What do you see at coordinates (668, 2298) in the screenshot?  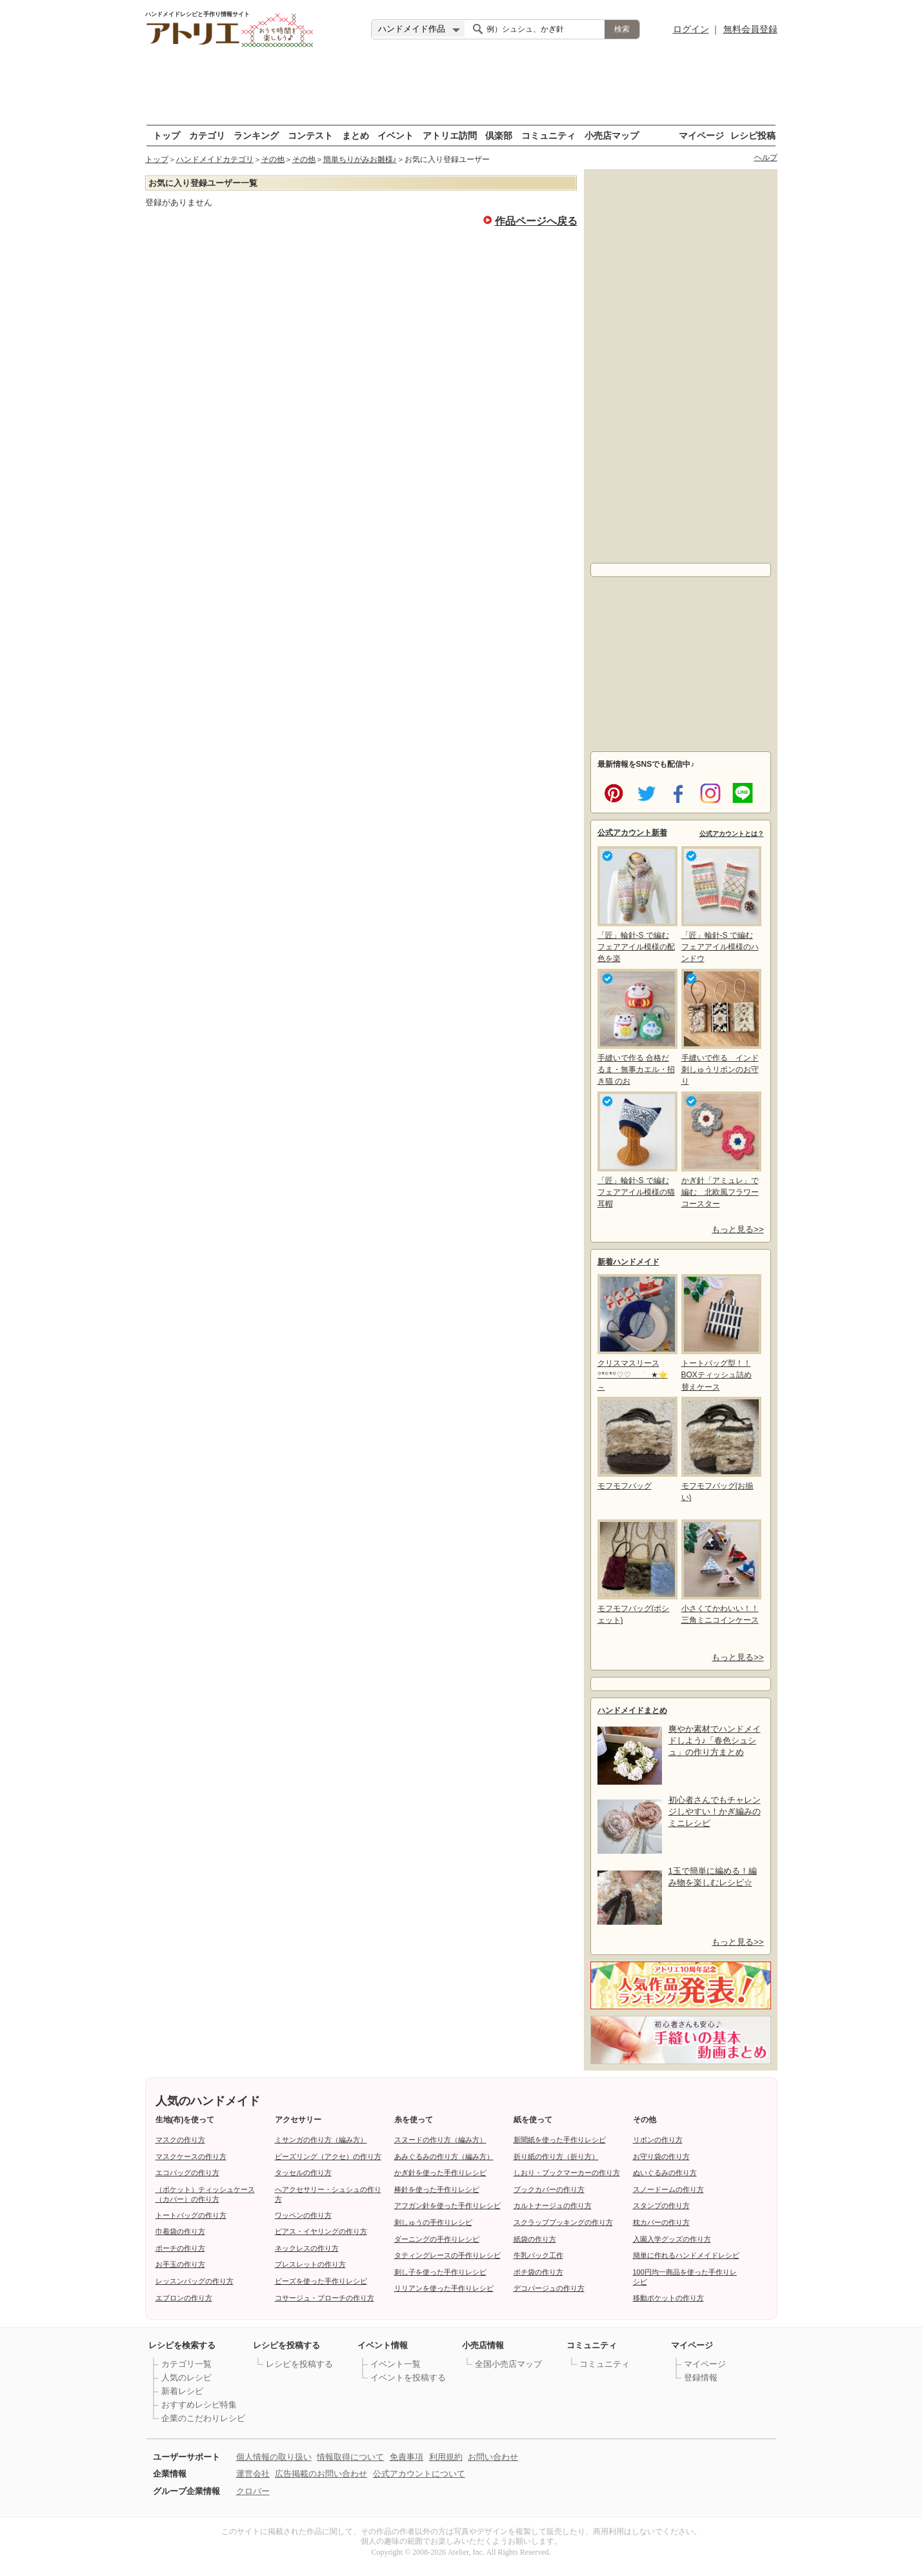 I see `移動ポケットの作り方` at bounding box center [668, 2298].